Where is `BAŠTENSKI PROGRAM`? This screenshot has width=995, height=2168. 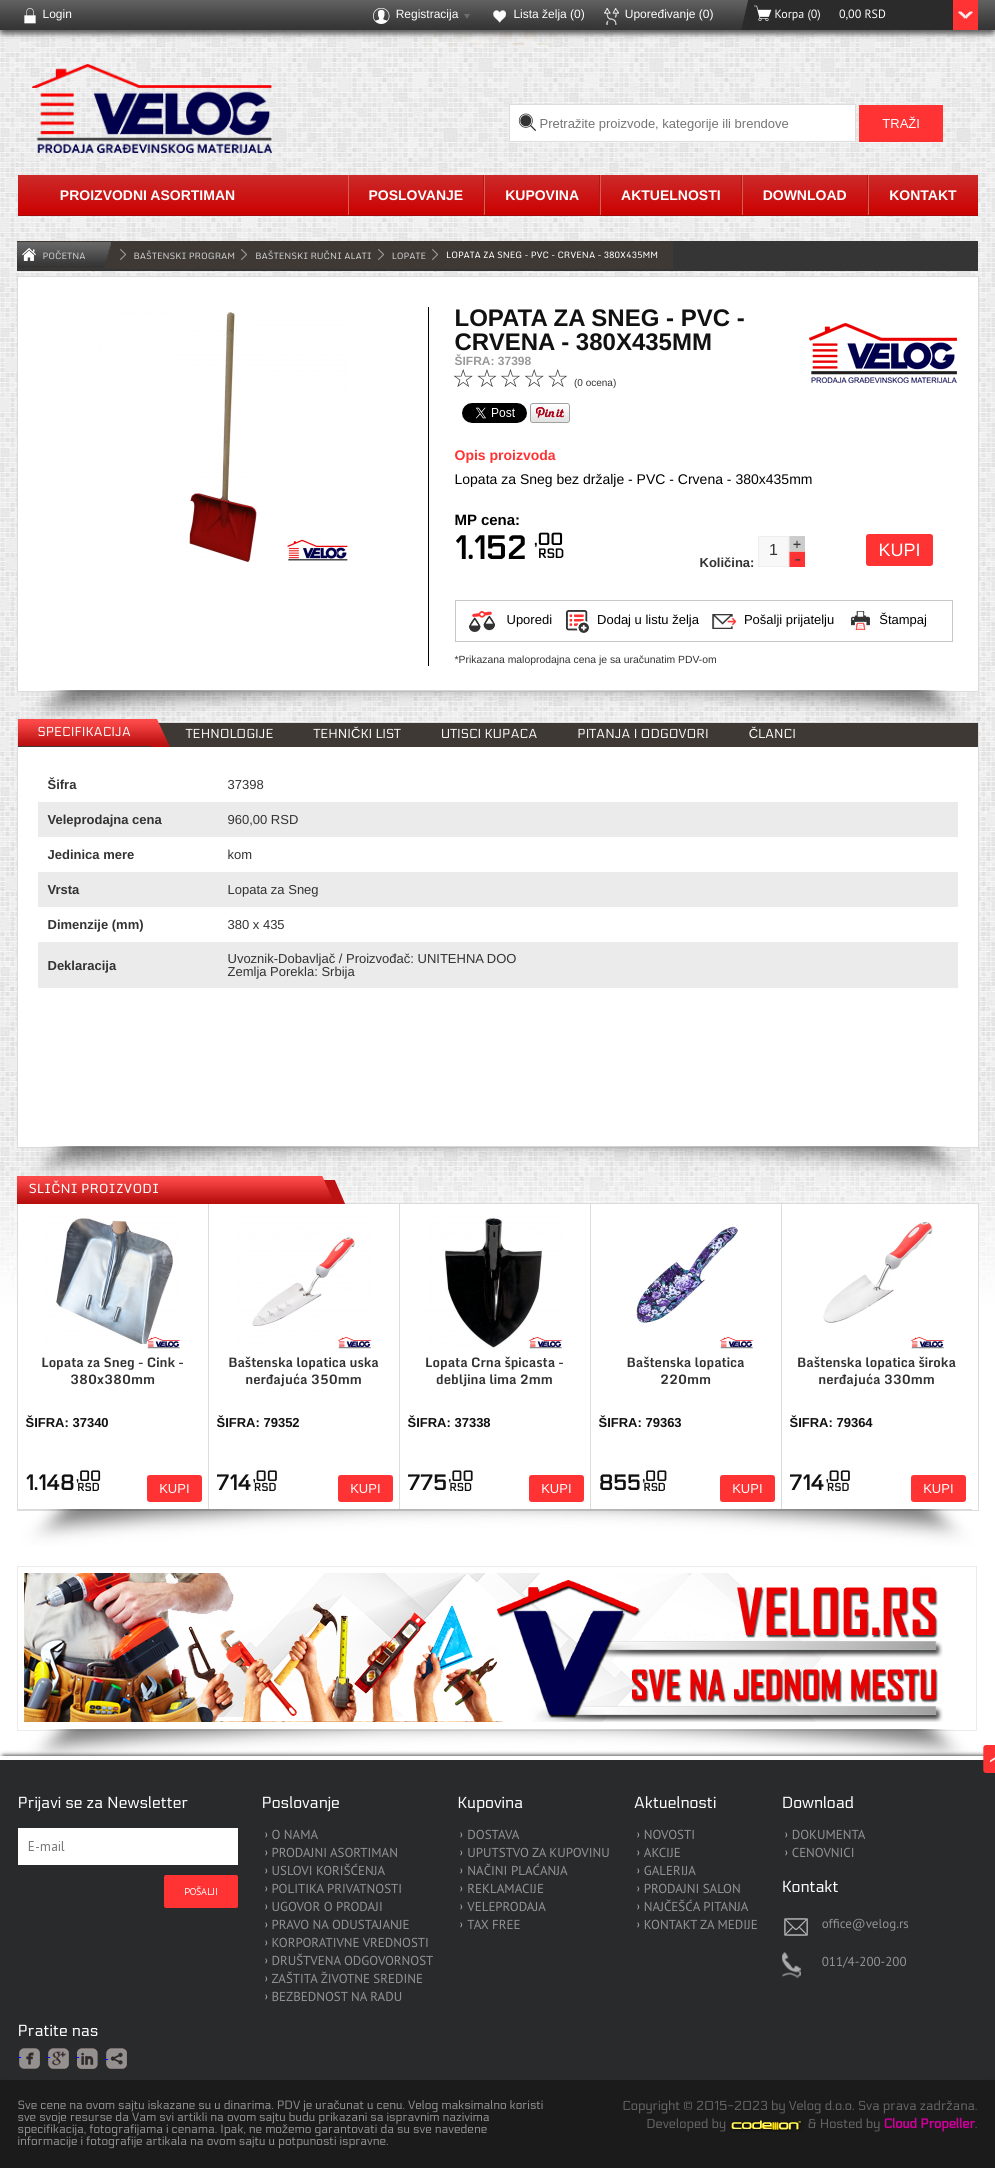 BAŠTENSKI PROGRAM is located at coordinates (185, 255).